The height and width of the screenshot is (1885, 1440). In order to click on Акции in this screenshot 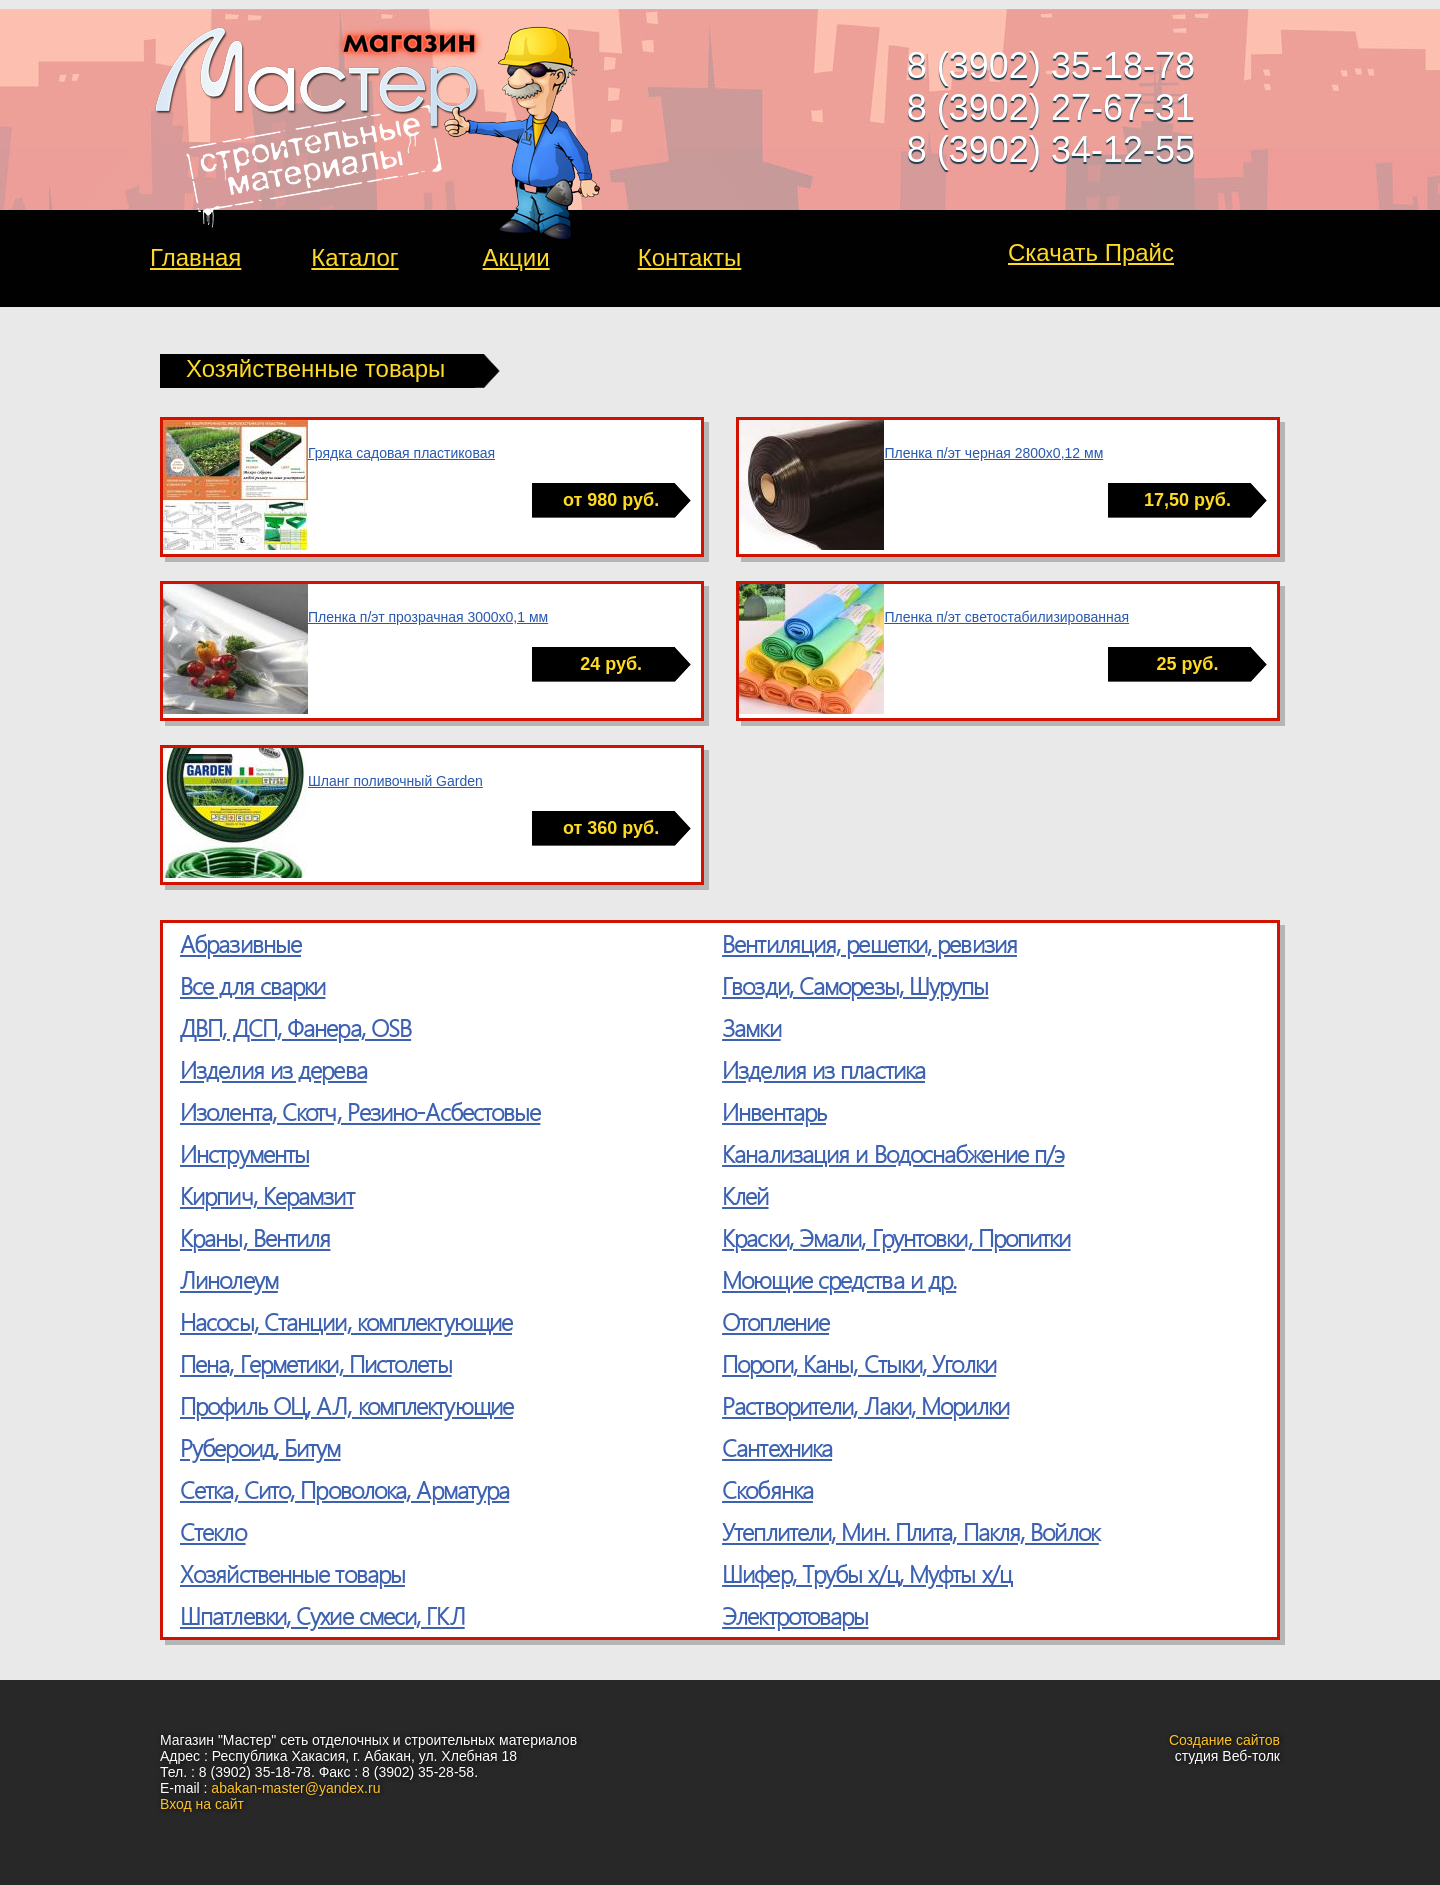, I will do `click(516, 257)`.